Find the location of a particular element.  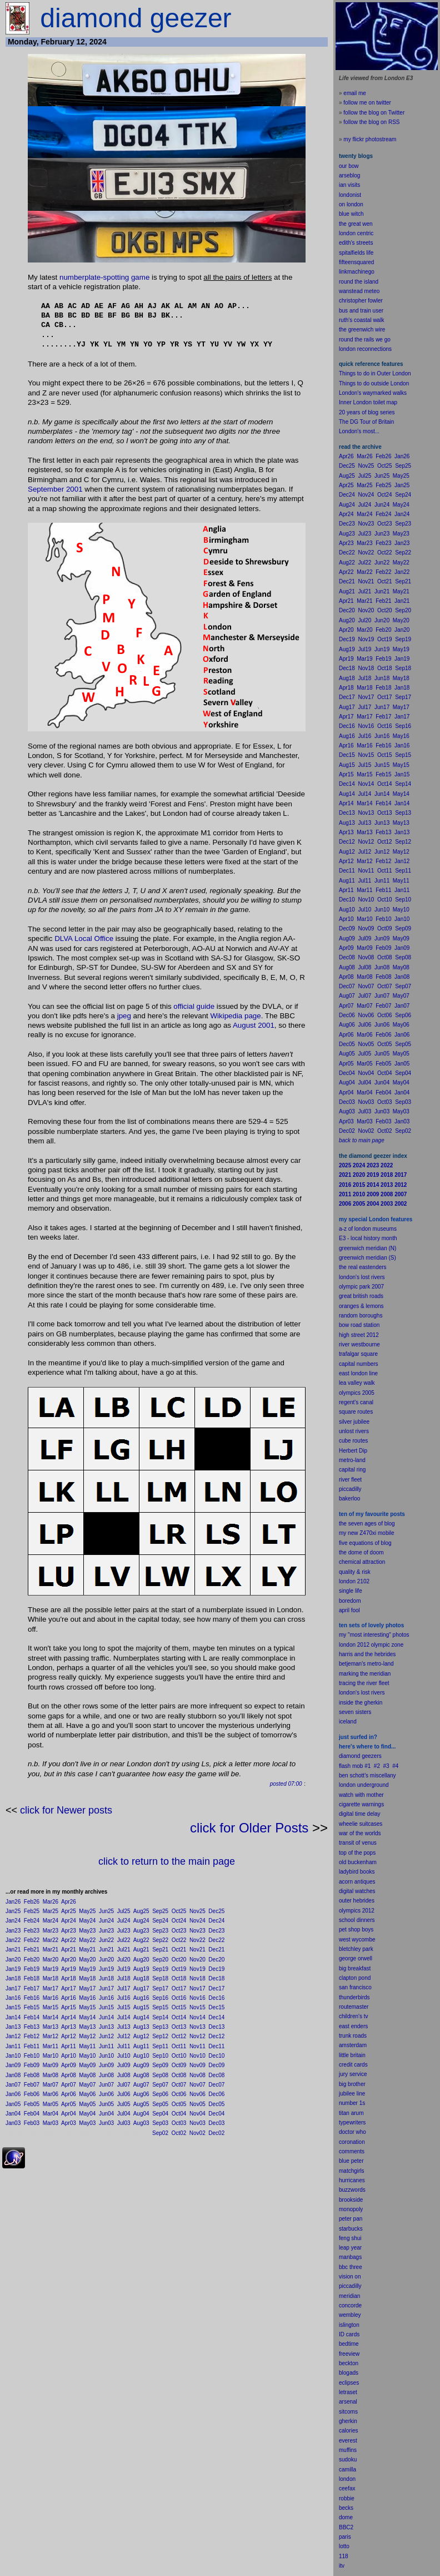

Dec25 is located at coordinates (216, 1911).